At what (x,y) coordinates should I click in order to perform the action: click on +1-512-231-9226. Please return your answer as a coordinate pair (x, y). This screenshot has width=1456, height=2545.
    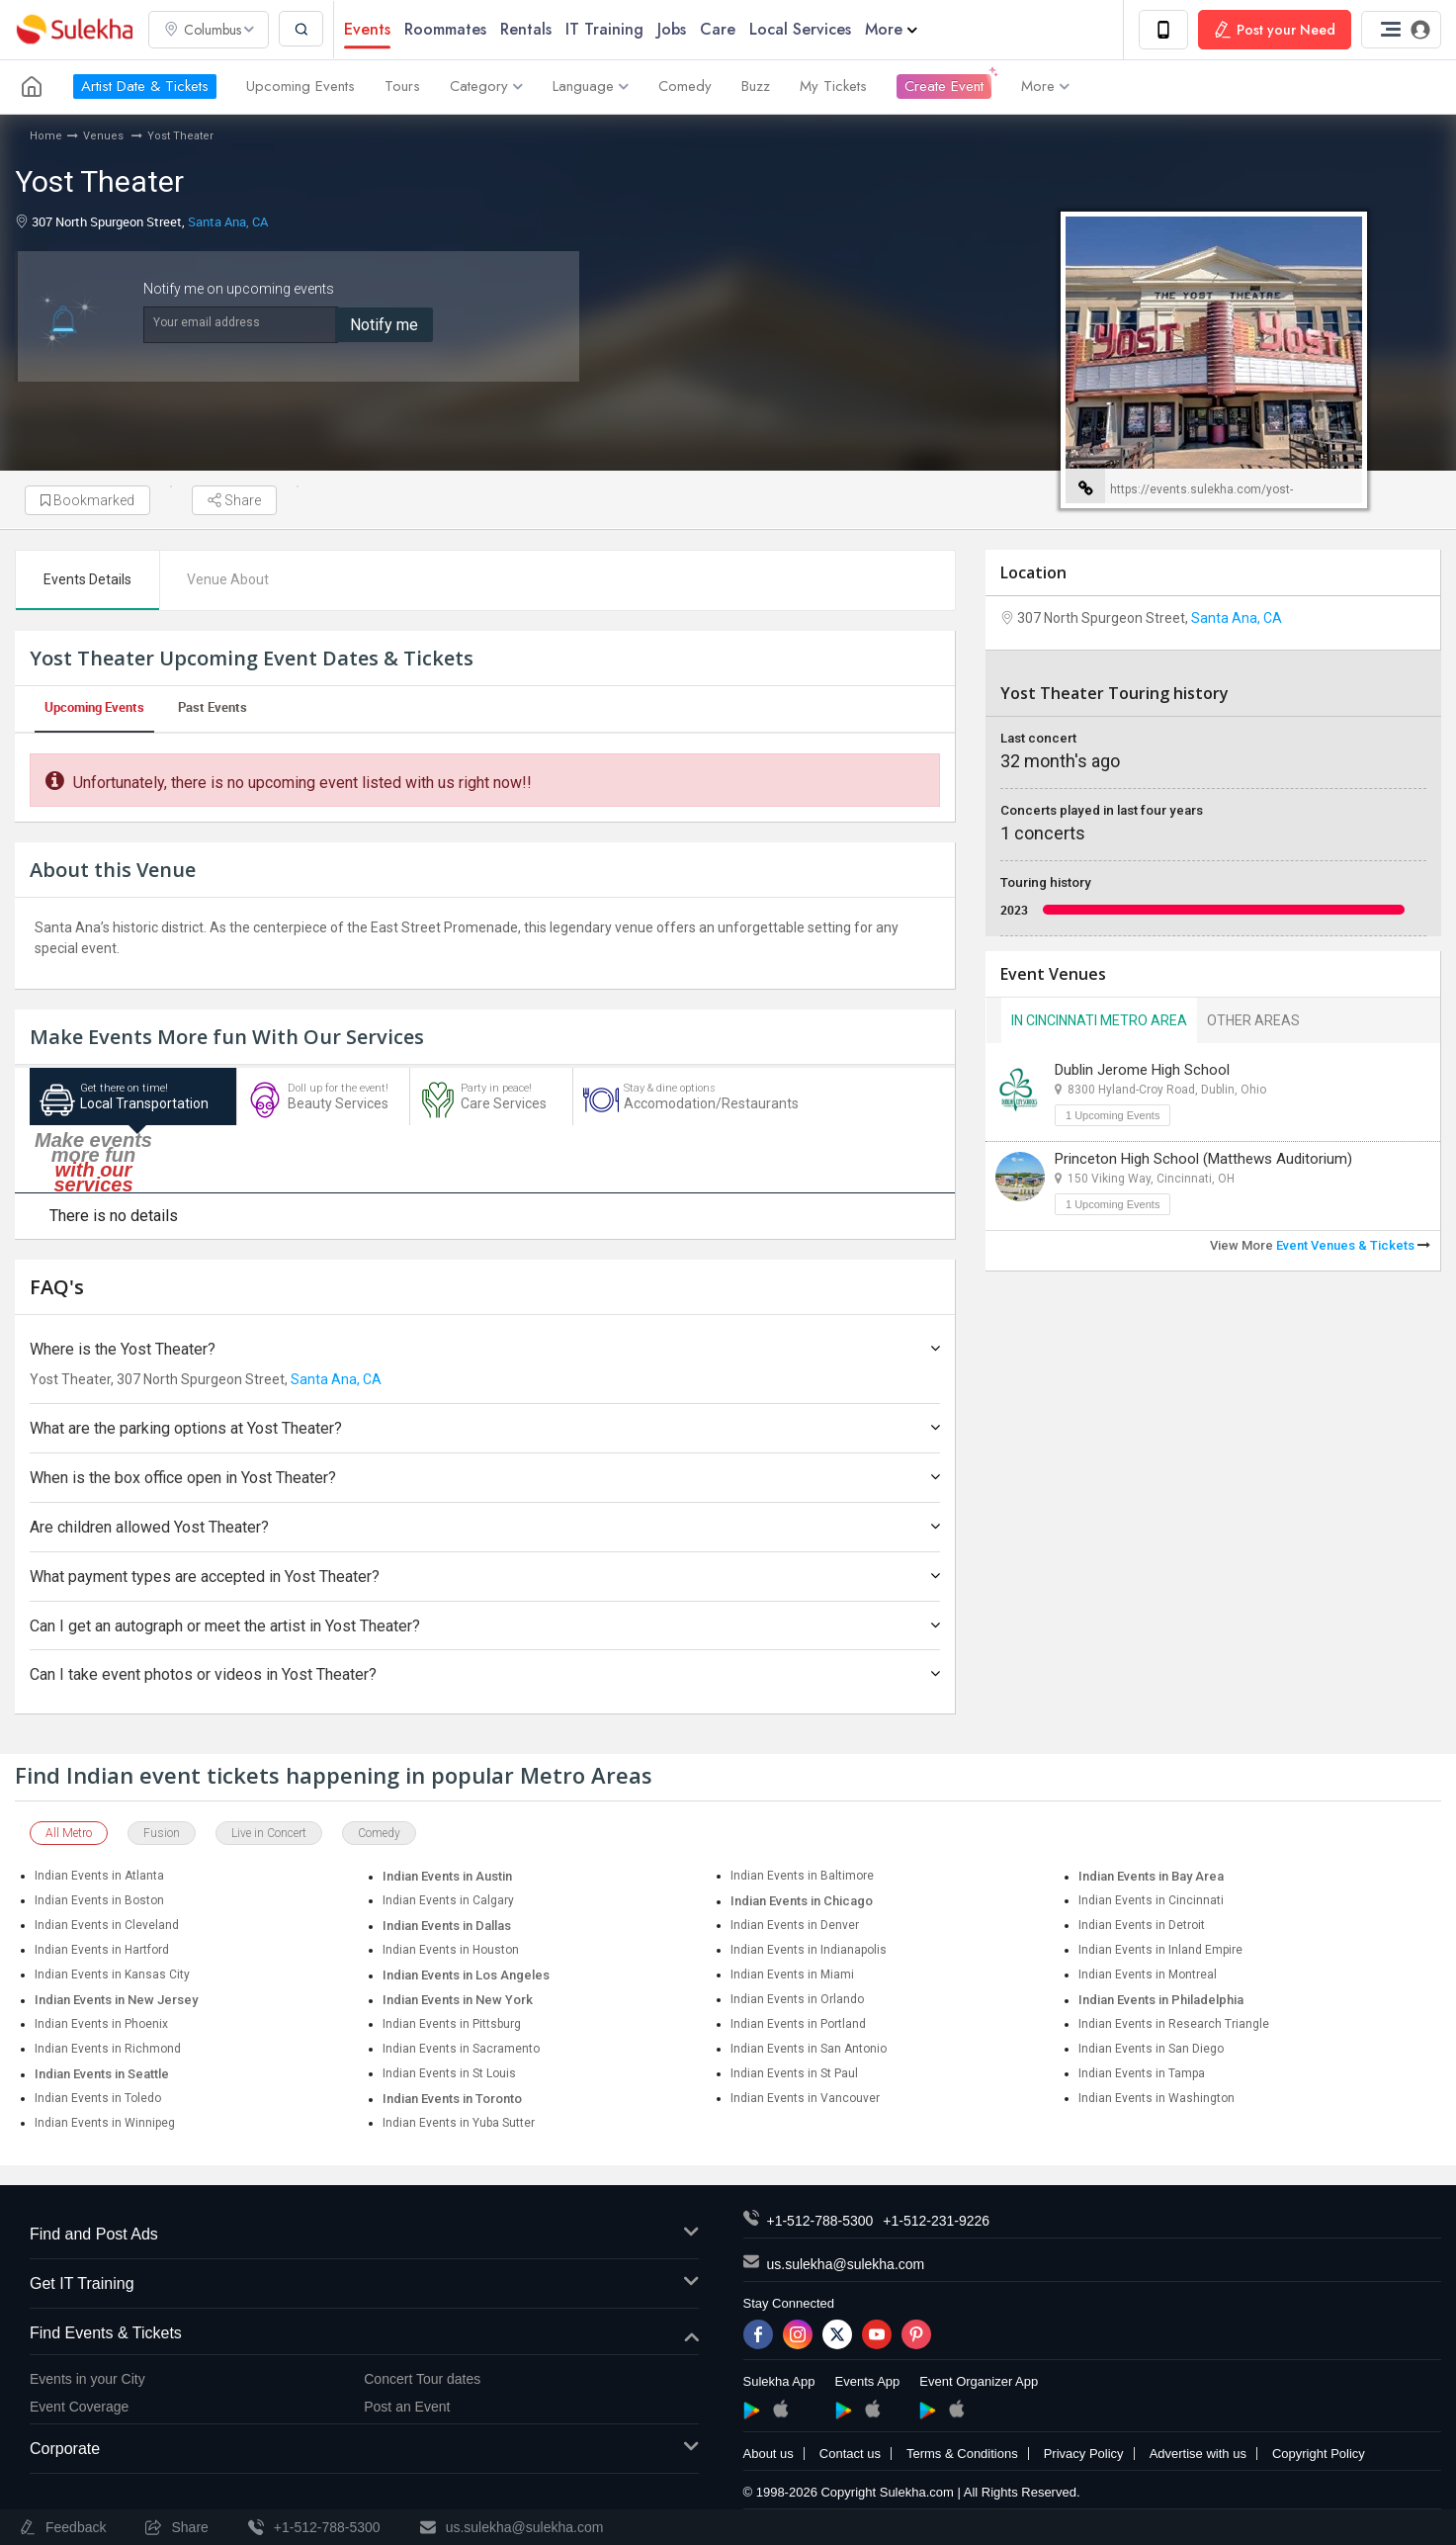
    Looking at the image, I should click on (936, 2222).